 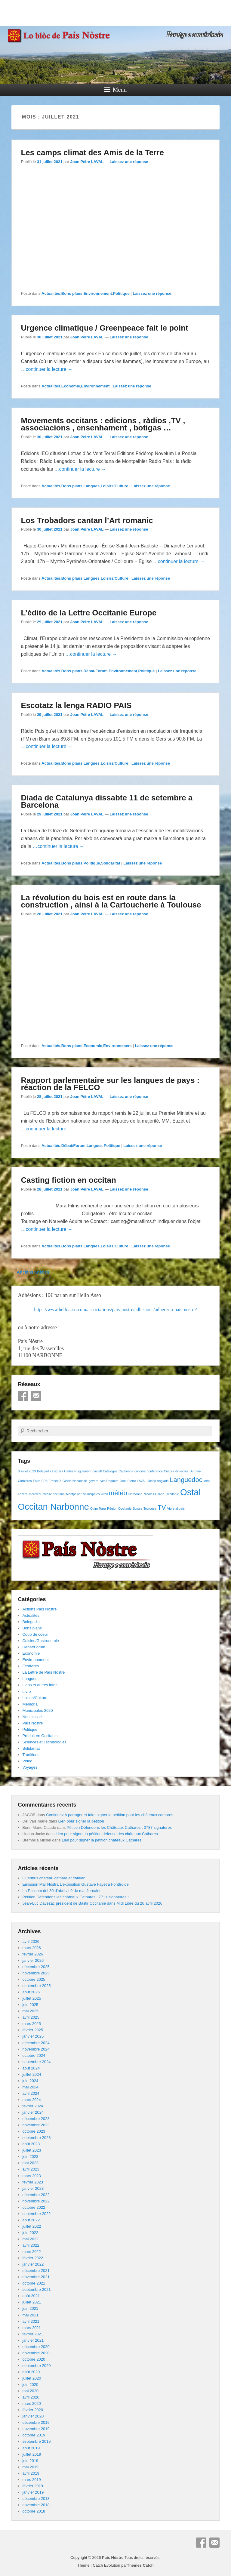 I want to click on France 3 [France 3 (1 élément)], so click(x=55, y=1481).